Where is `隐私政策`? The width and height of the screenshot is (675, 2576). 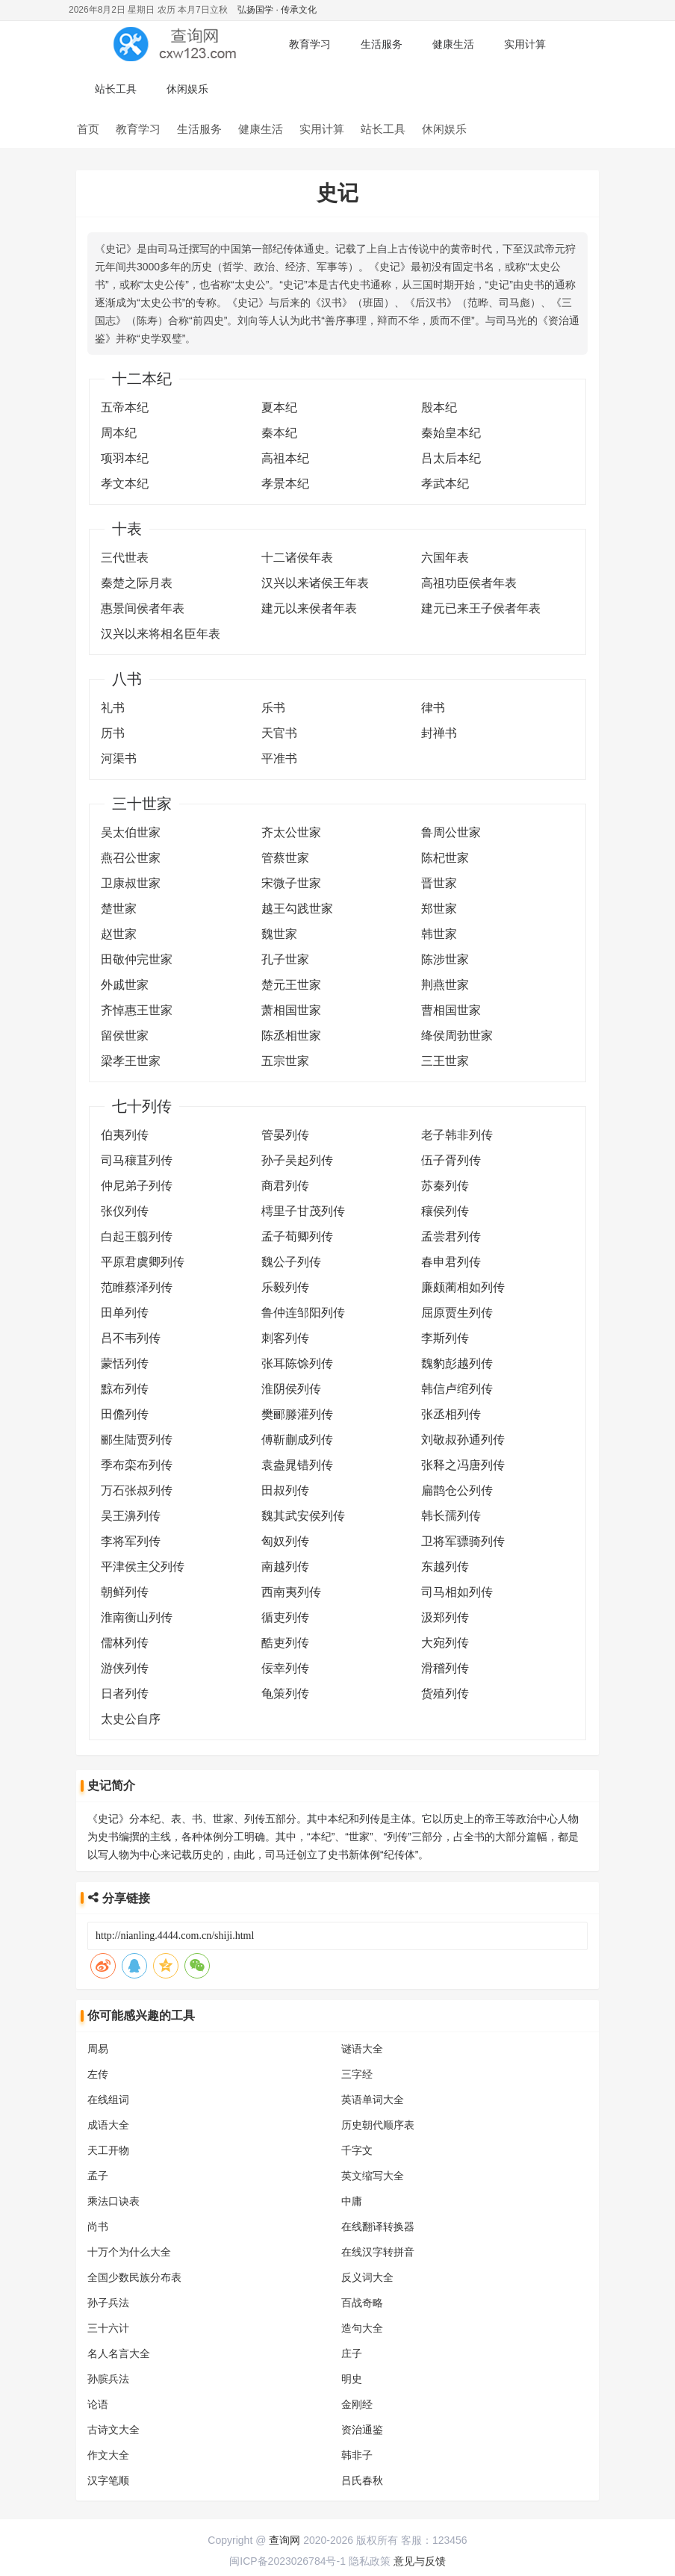 隐私政策 is located at coordinates (370, 2561).